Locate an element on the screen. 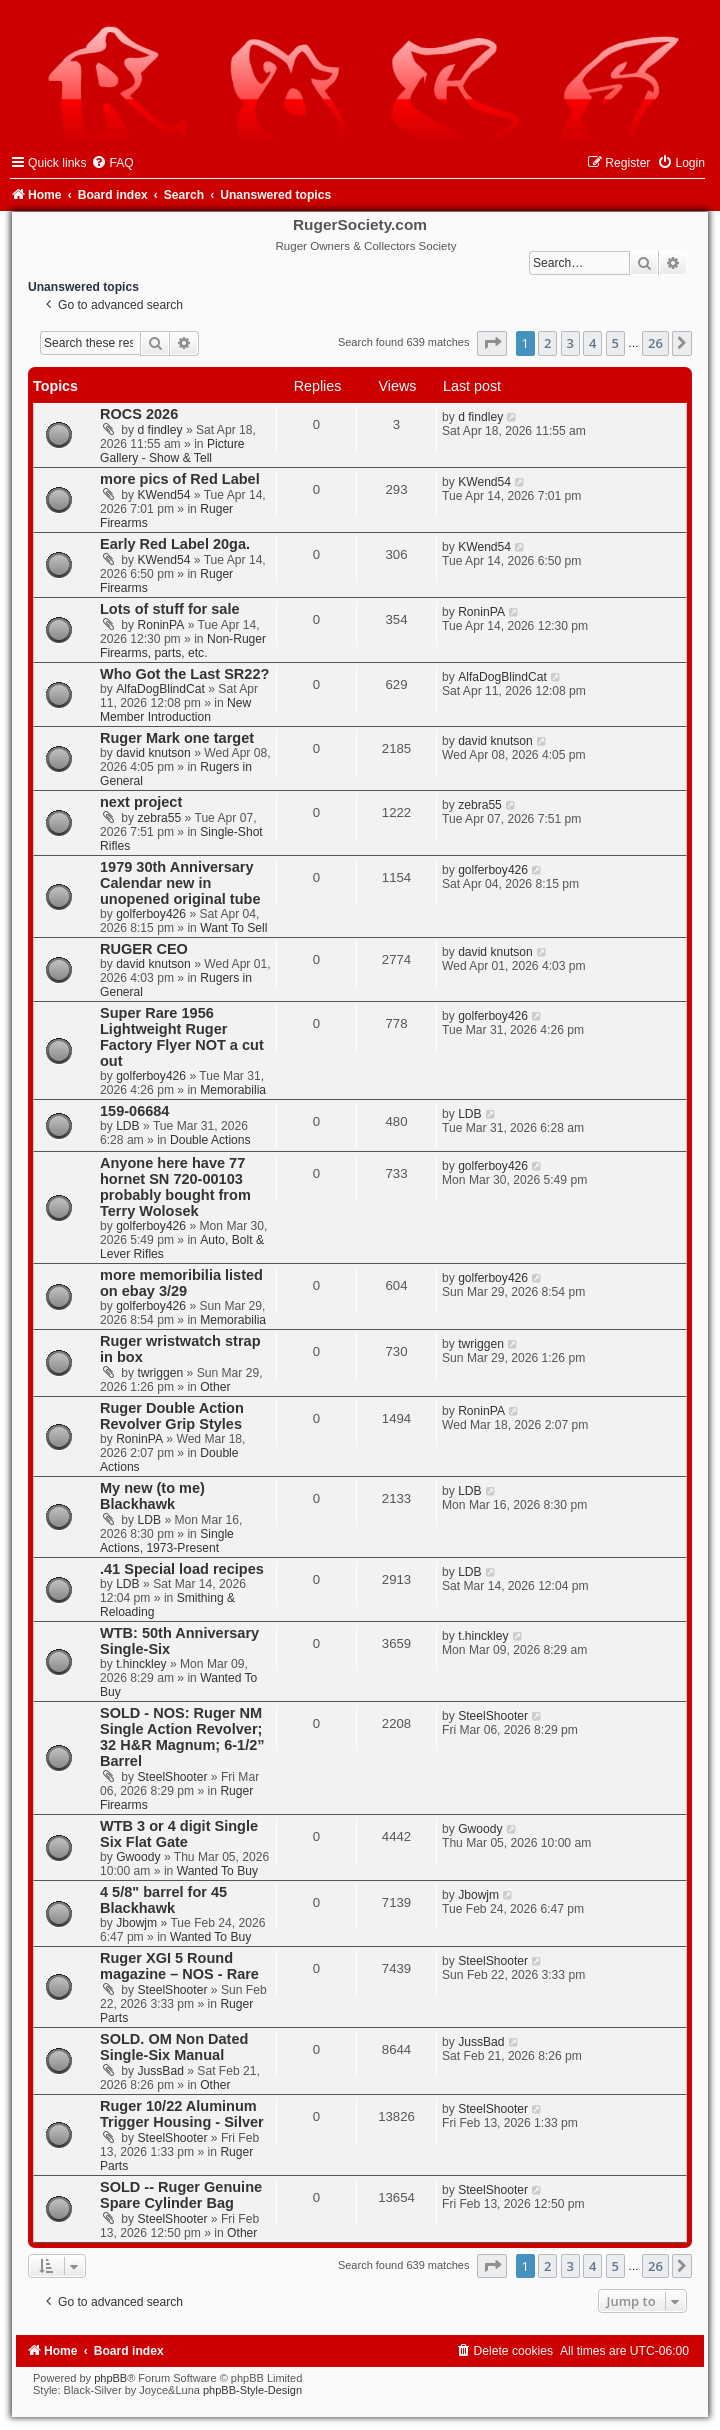 The image size is (720, 2430). [menuitem] is located at coordinates (112, 163).